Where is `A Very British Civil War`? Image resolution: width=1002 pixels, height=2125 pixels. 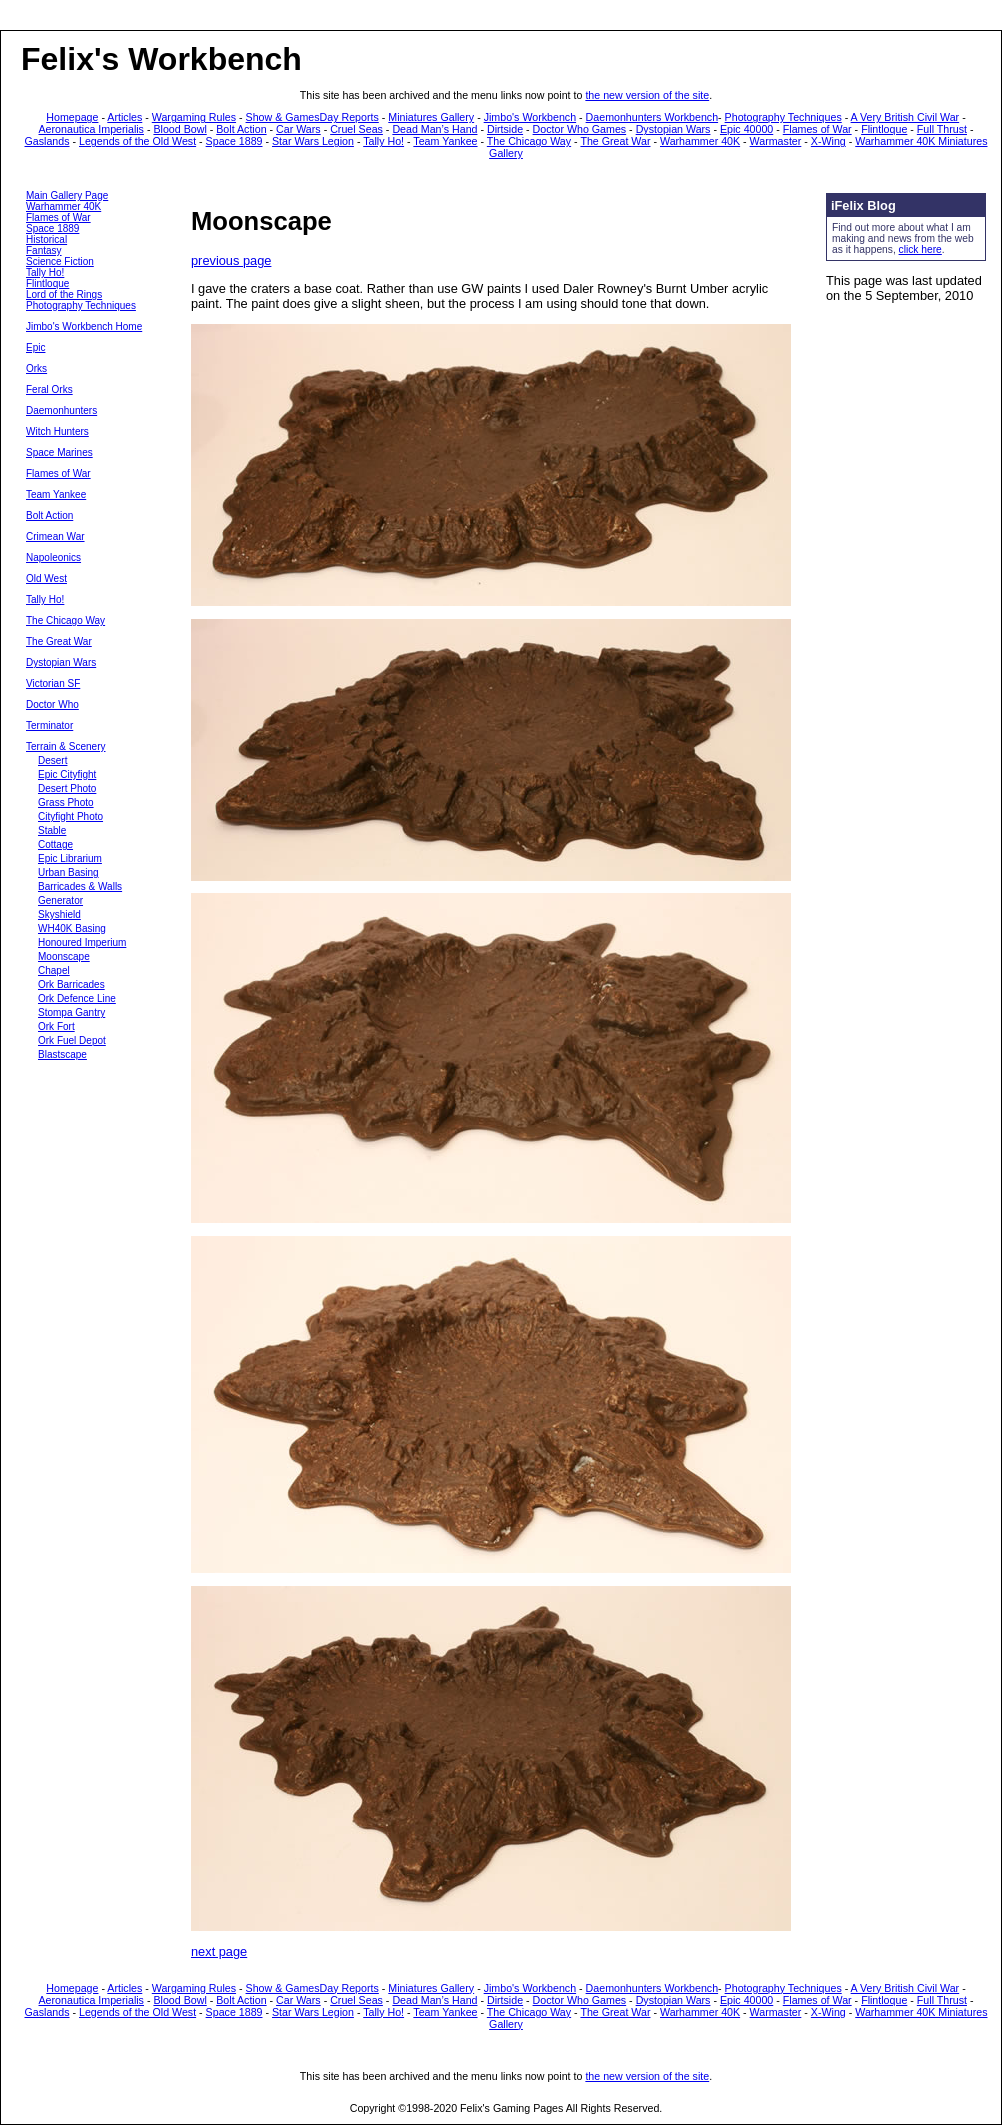 A Very British Civil War is located at coordinates (905, 117).